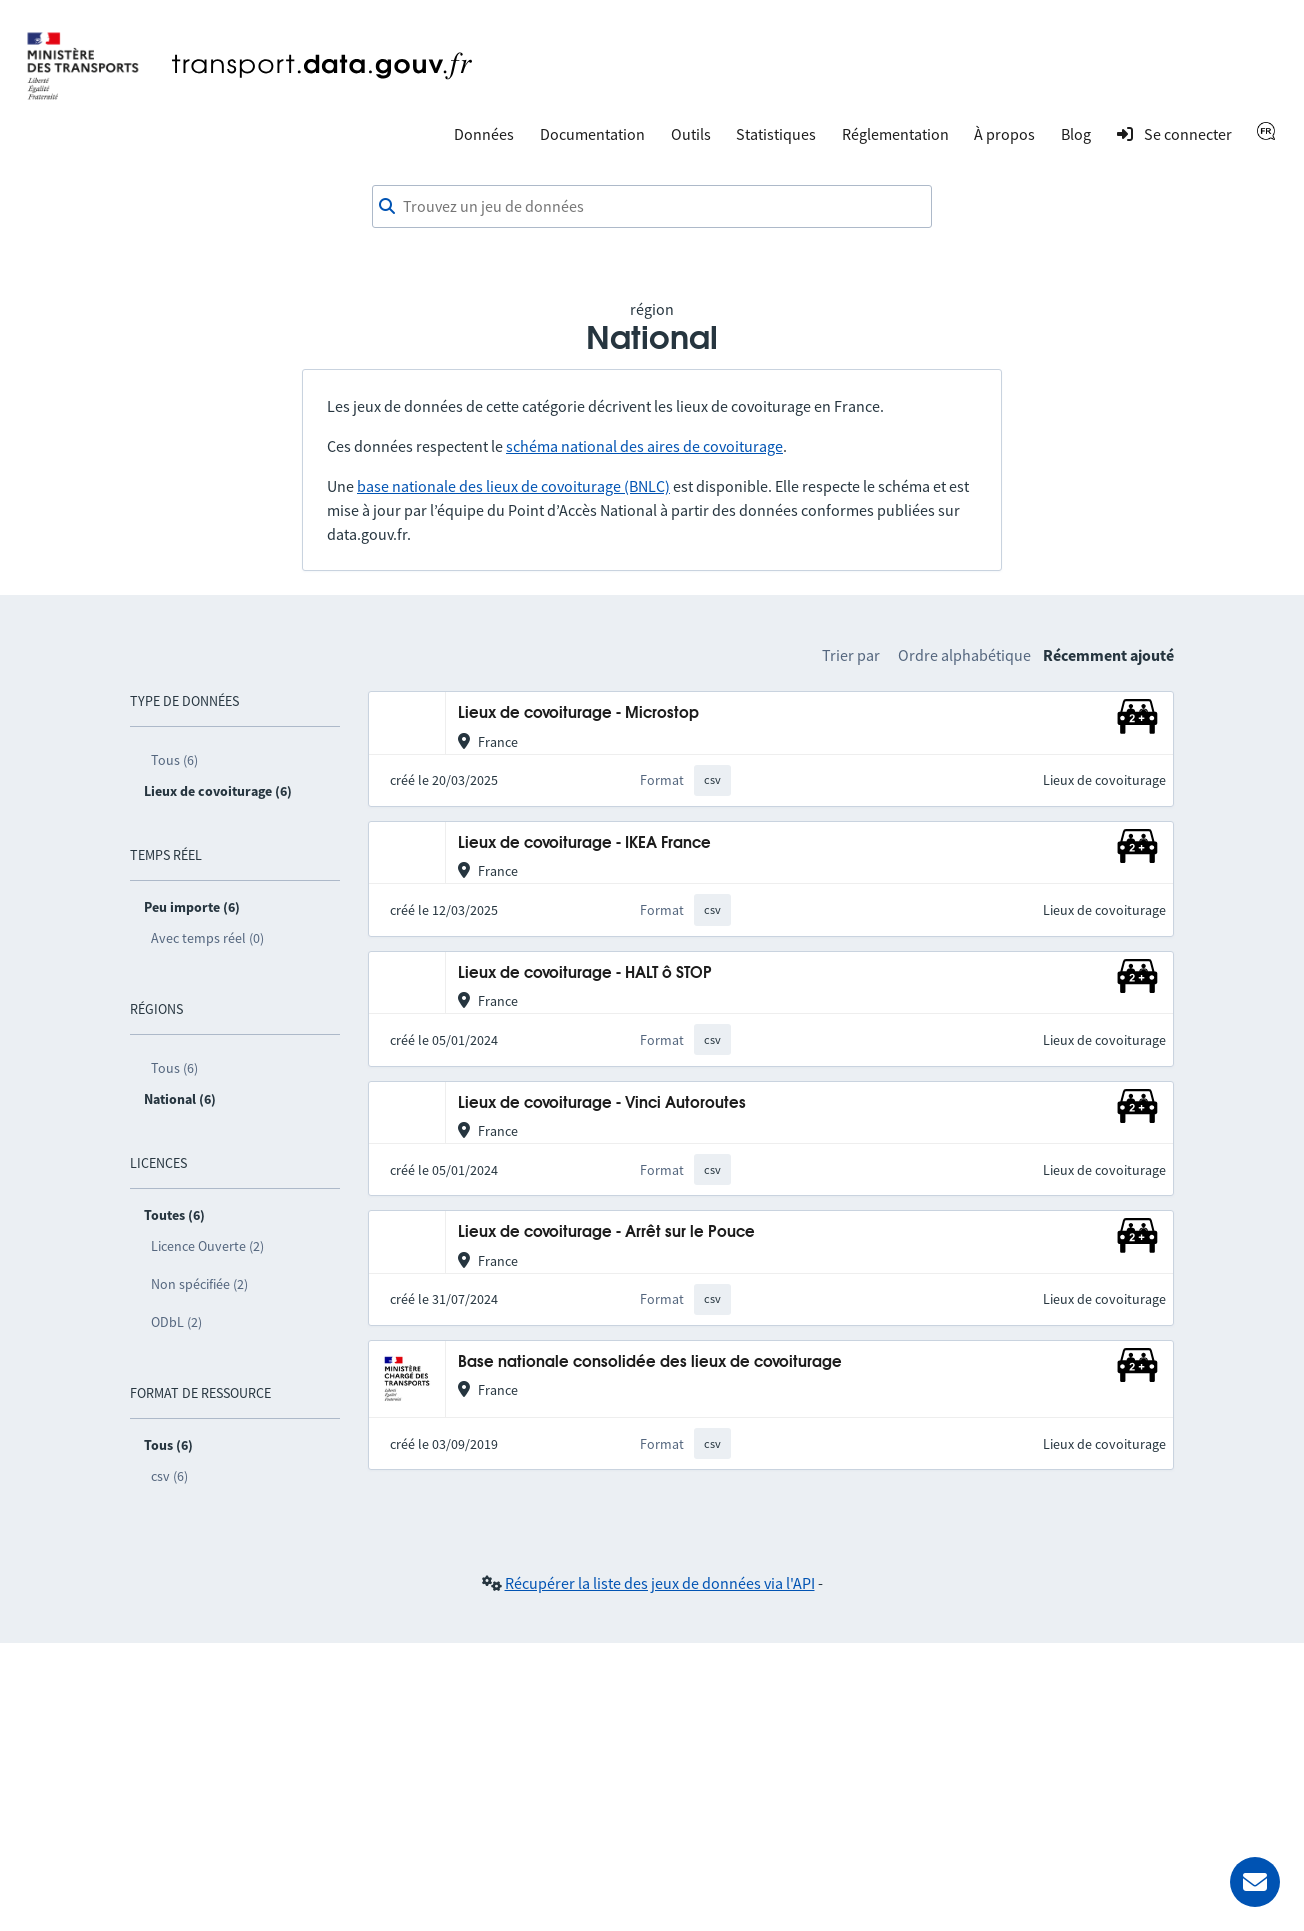  I want to click on Licence Ouverte (2), so click(207, 1246).